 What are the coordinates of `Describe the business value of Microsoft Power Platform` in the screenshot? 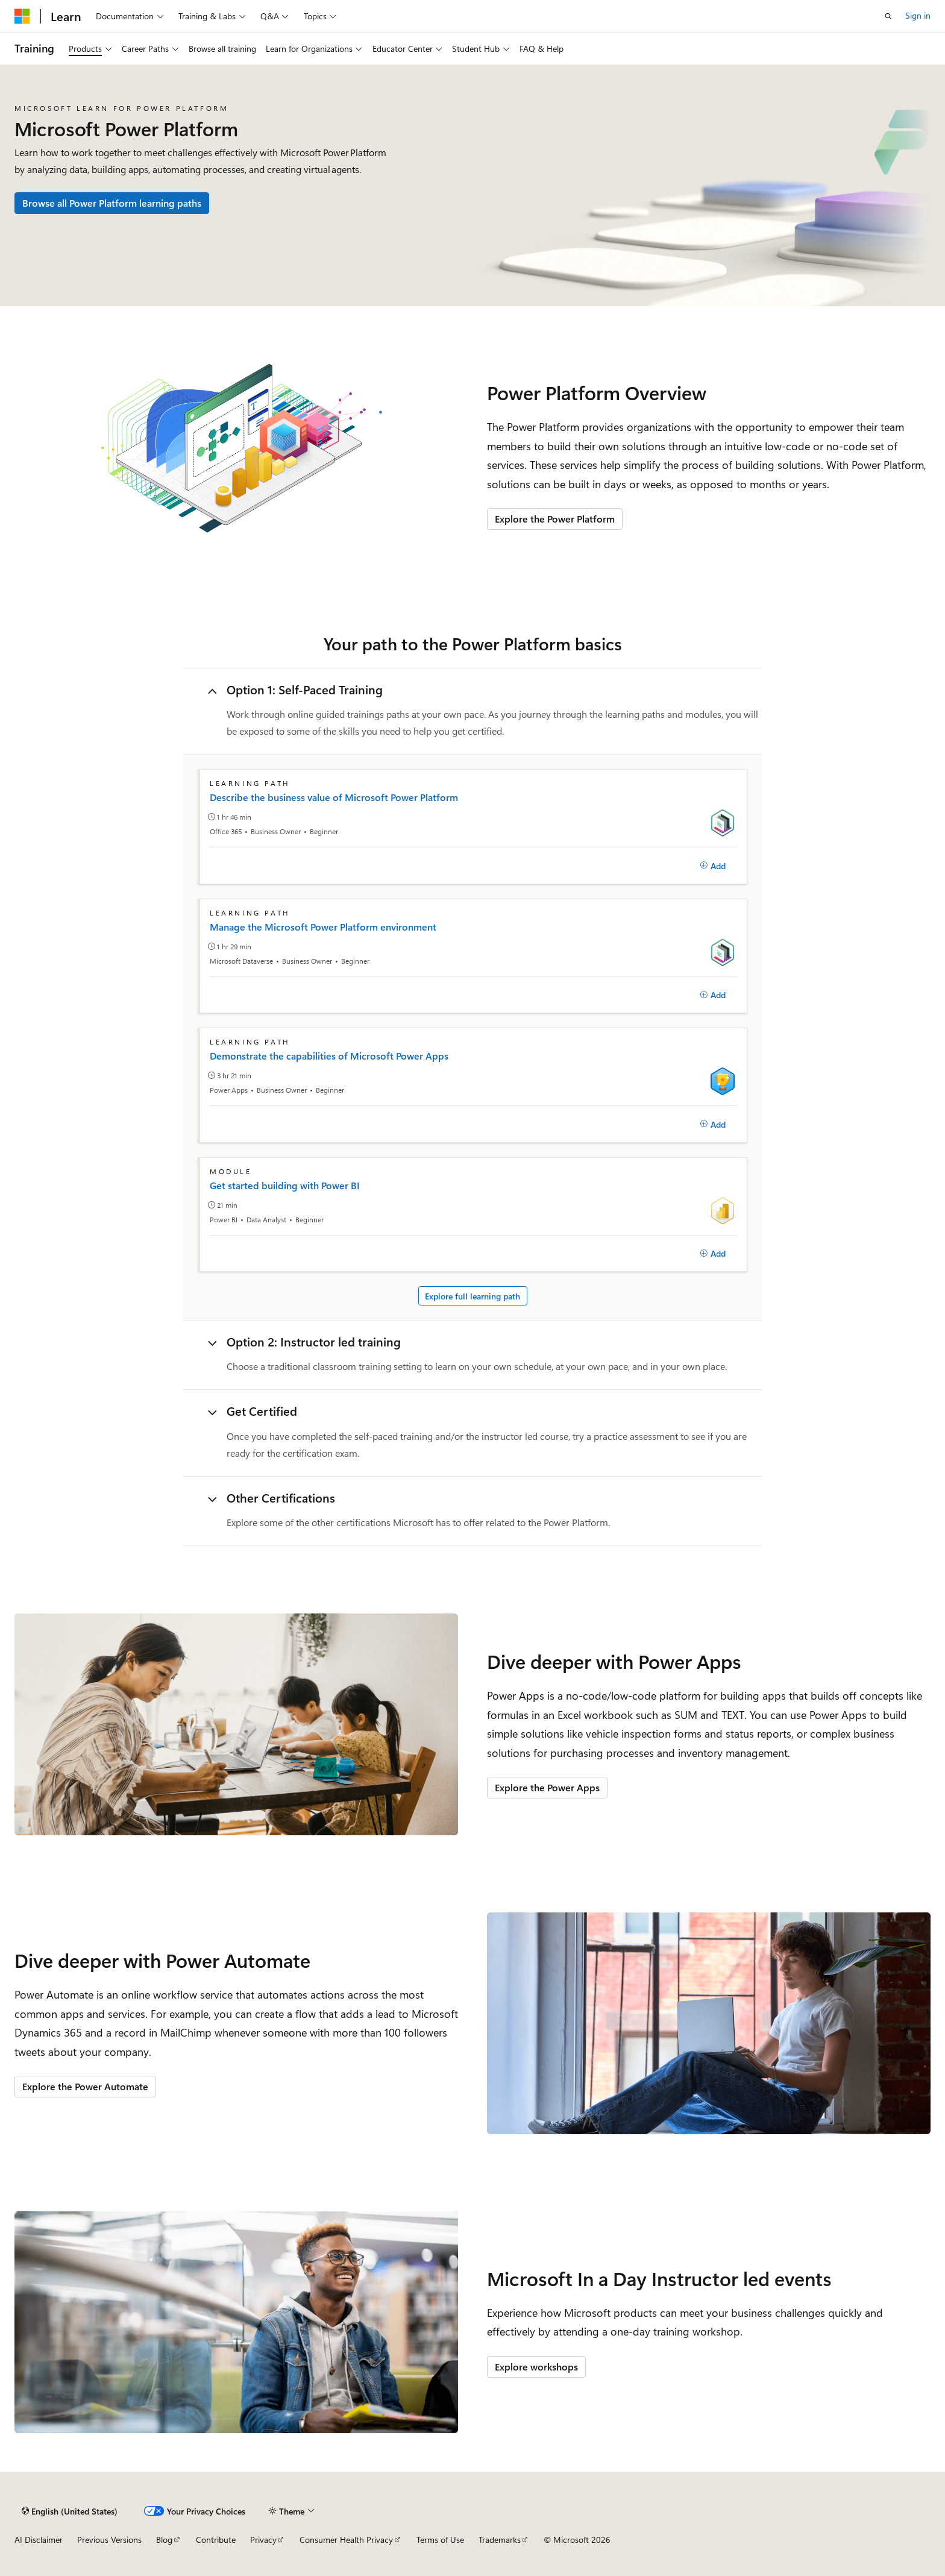 It's located at (334, 797).